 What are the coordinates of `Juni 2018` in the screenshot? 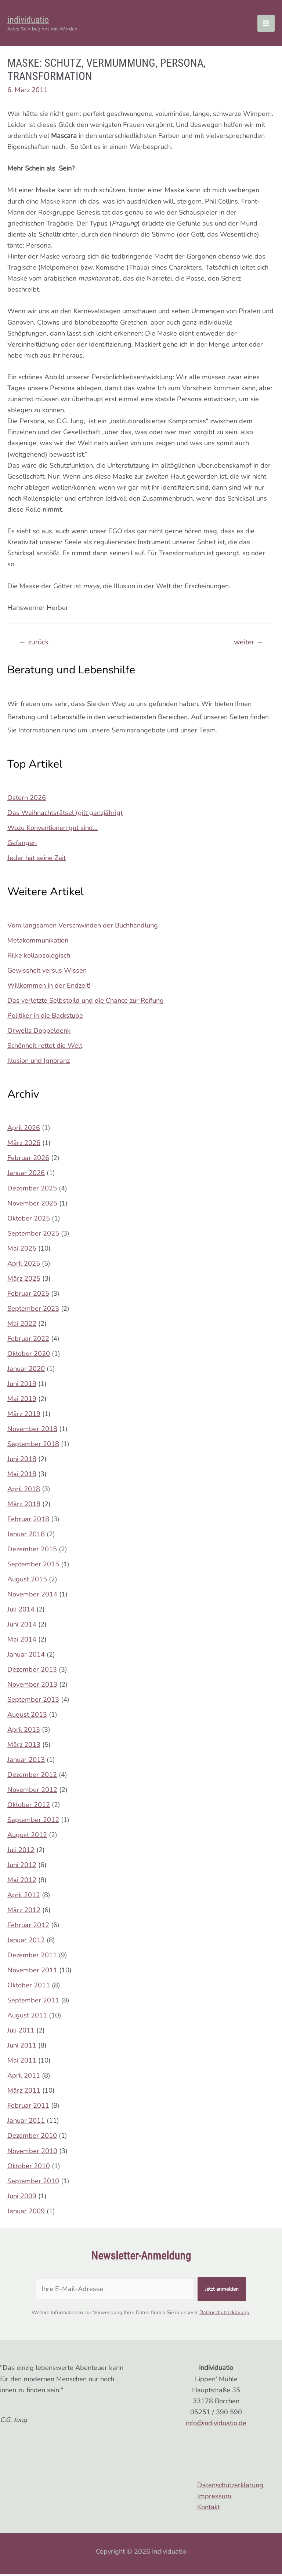 It's located at (21, 1460).